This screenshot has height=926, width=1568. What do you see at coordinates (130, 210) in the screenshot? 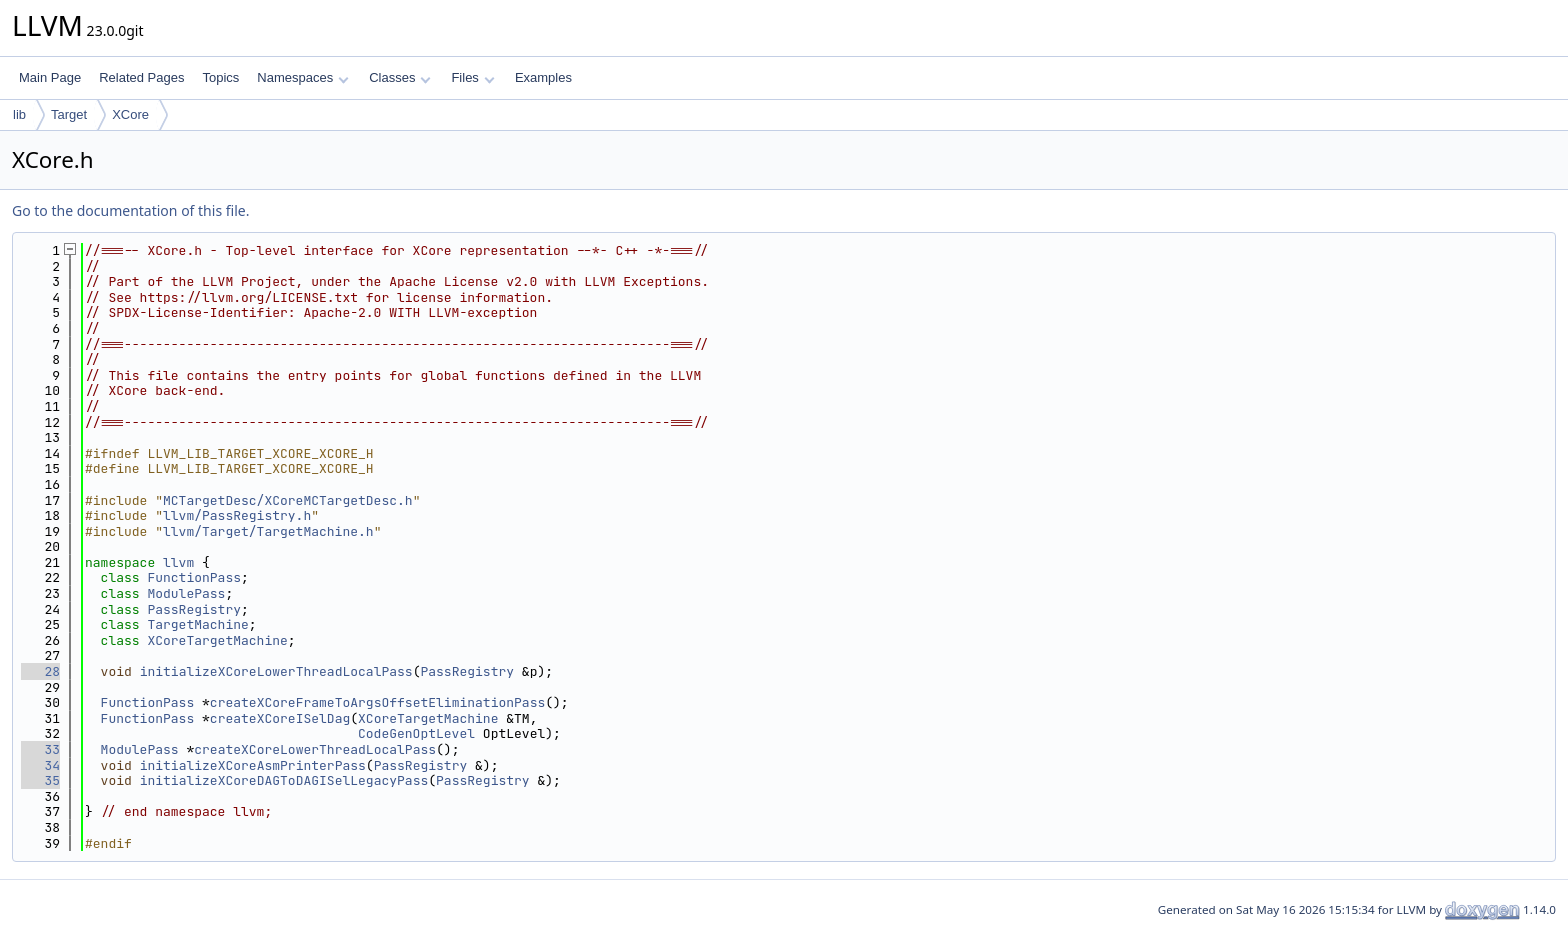
I see `Go to the documentation of this file.` at bounding box center [130, 210].